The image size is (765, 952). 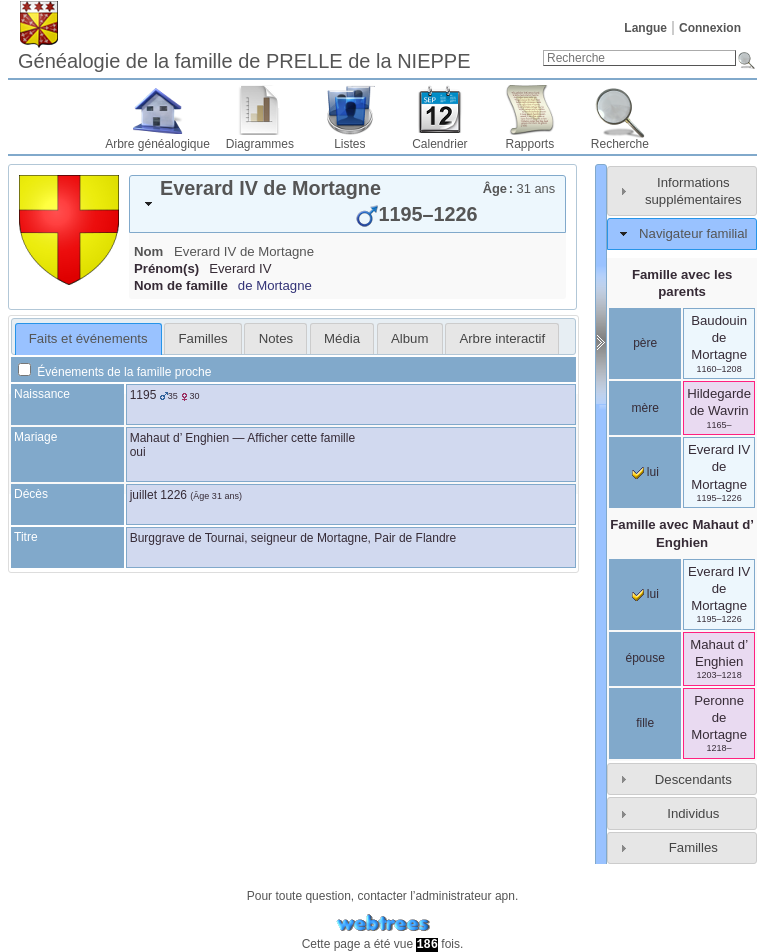 What do you see at coordinates (682, 283) in the screenshot?
I see `Famille avec les parents` at bounding box center [682, 283].